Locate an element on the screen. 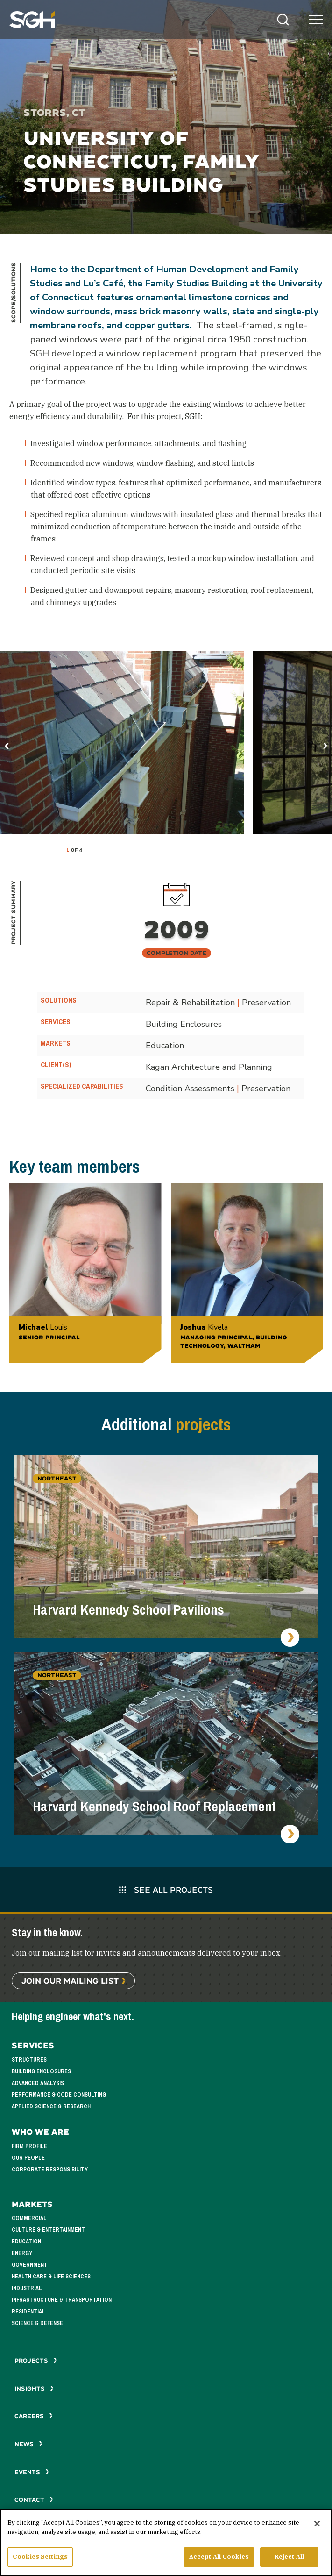  Projects is located at coordinates (35, 2360).